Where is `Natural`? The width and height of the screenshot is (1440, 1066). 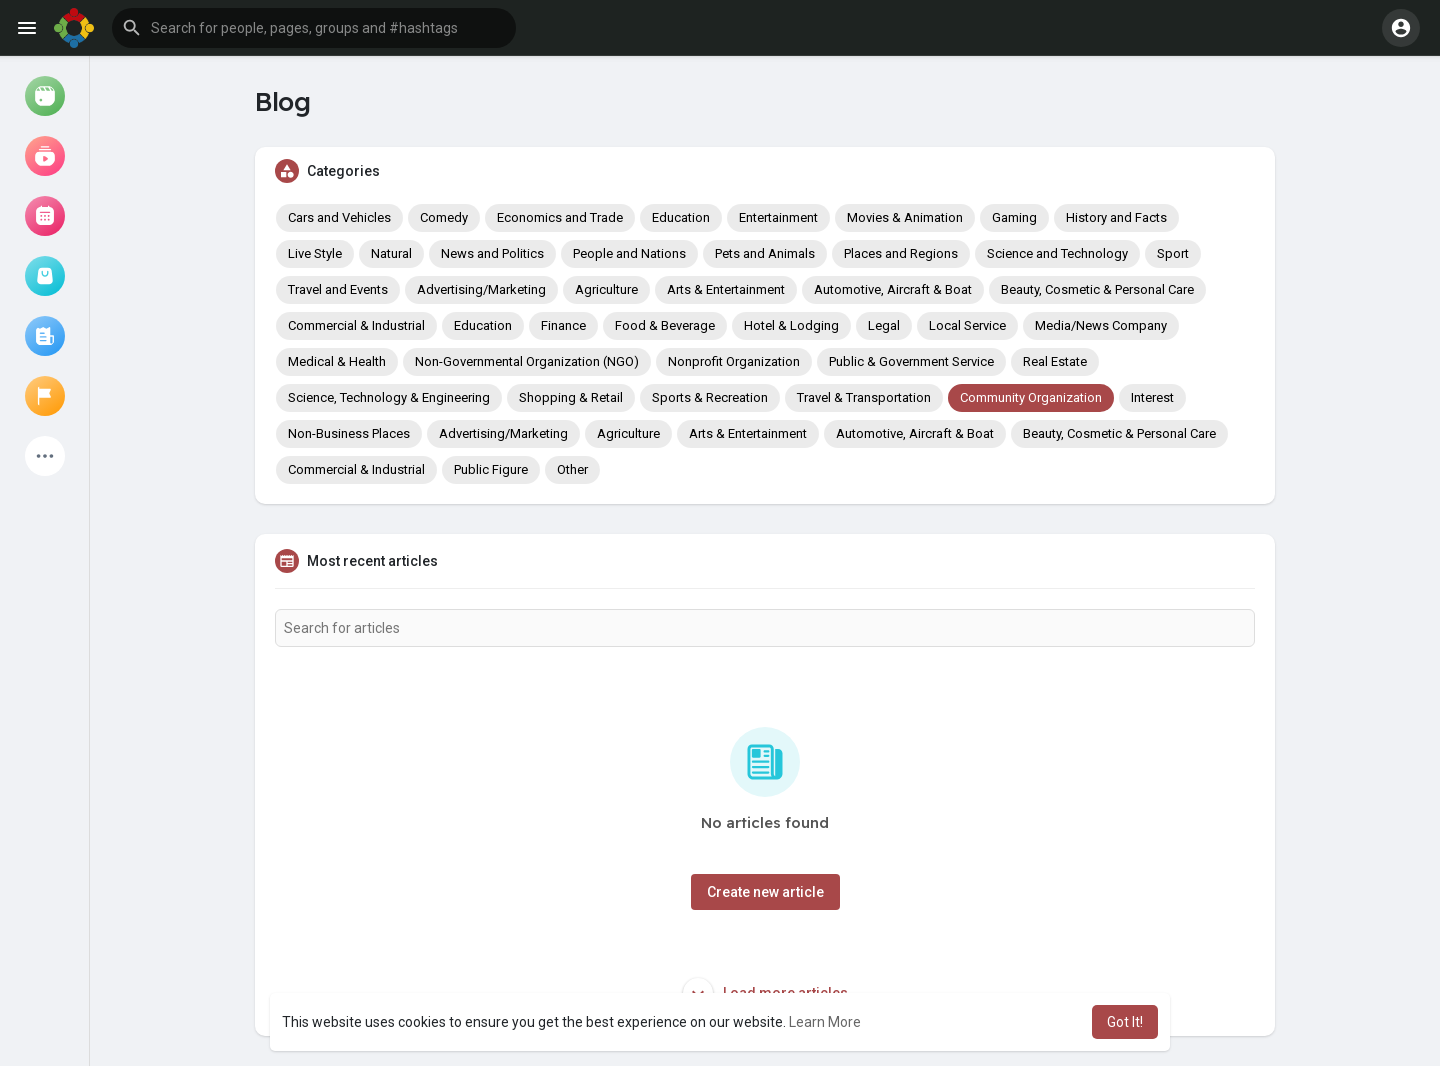
Natural is located at coordinates (391, 253).